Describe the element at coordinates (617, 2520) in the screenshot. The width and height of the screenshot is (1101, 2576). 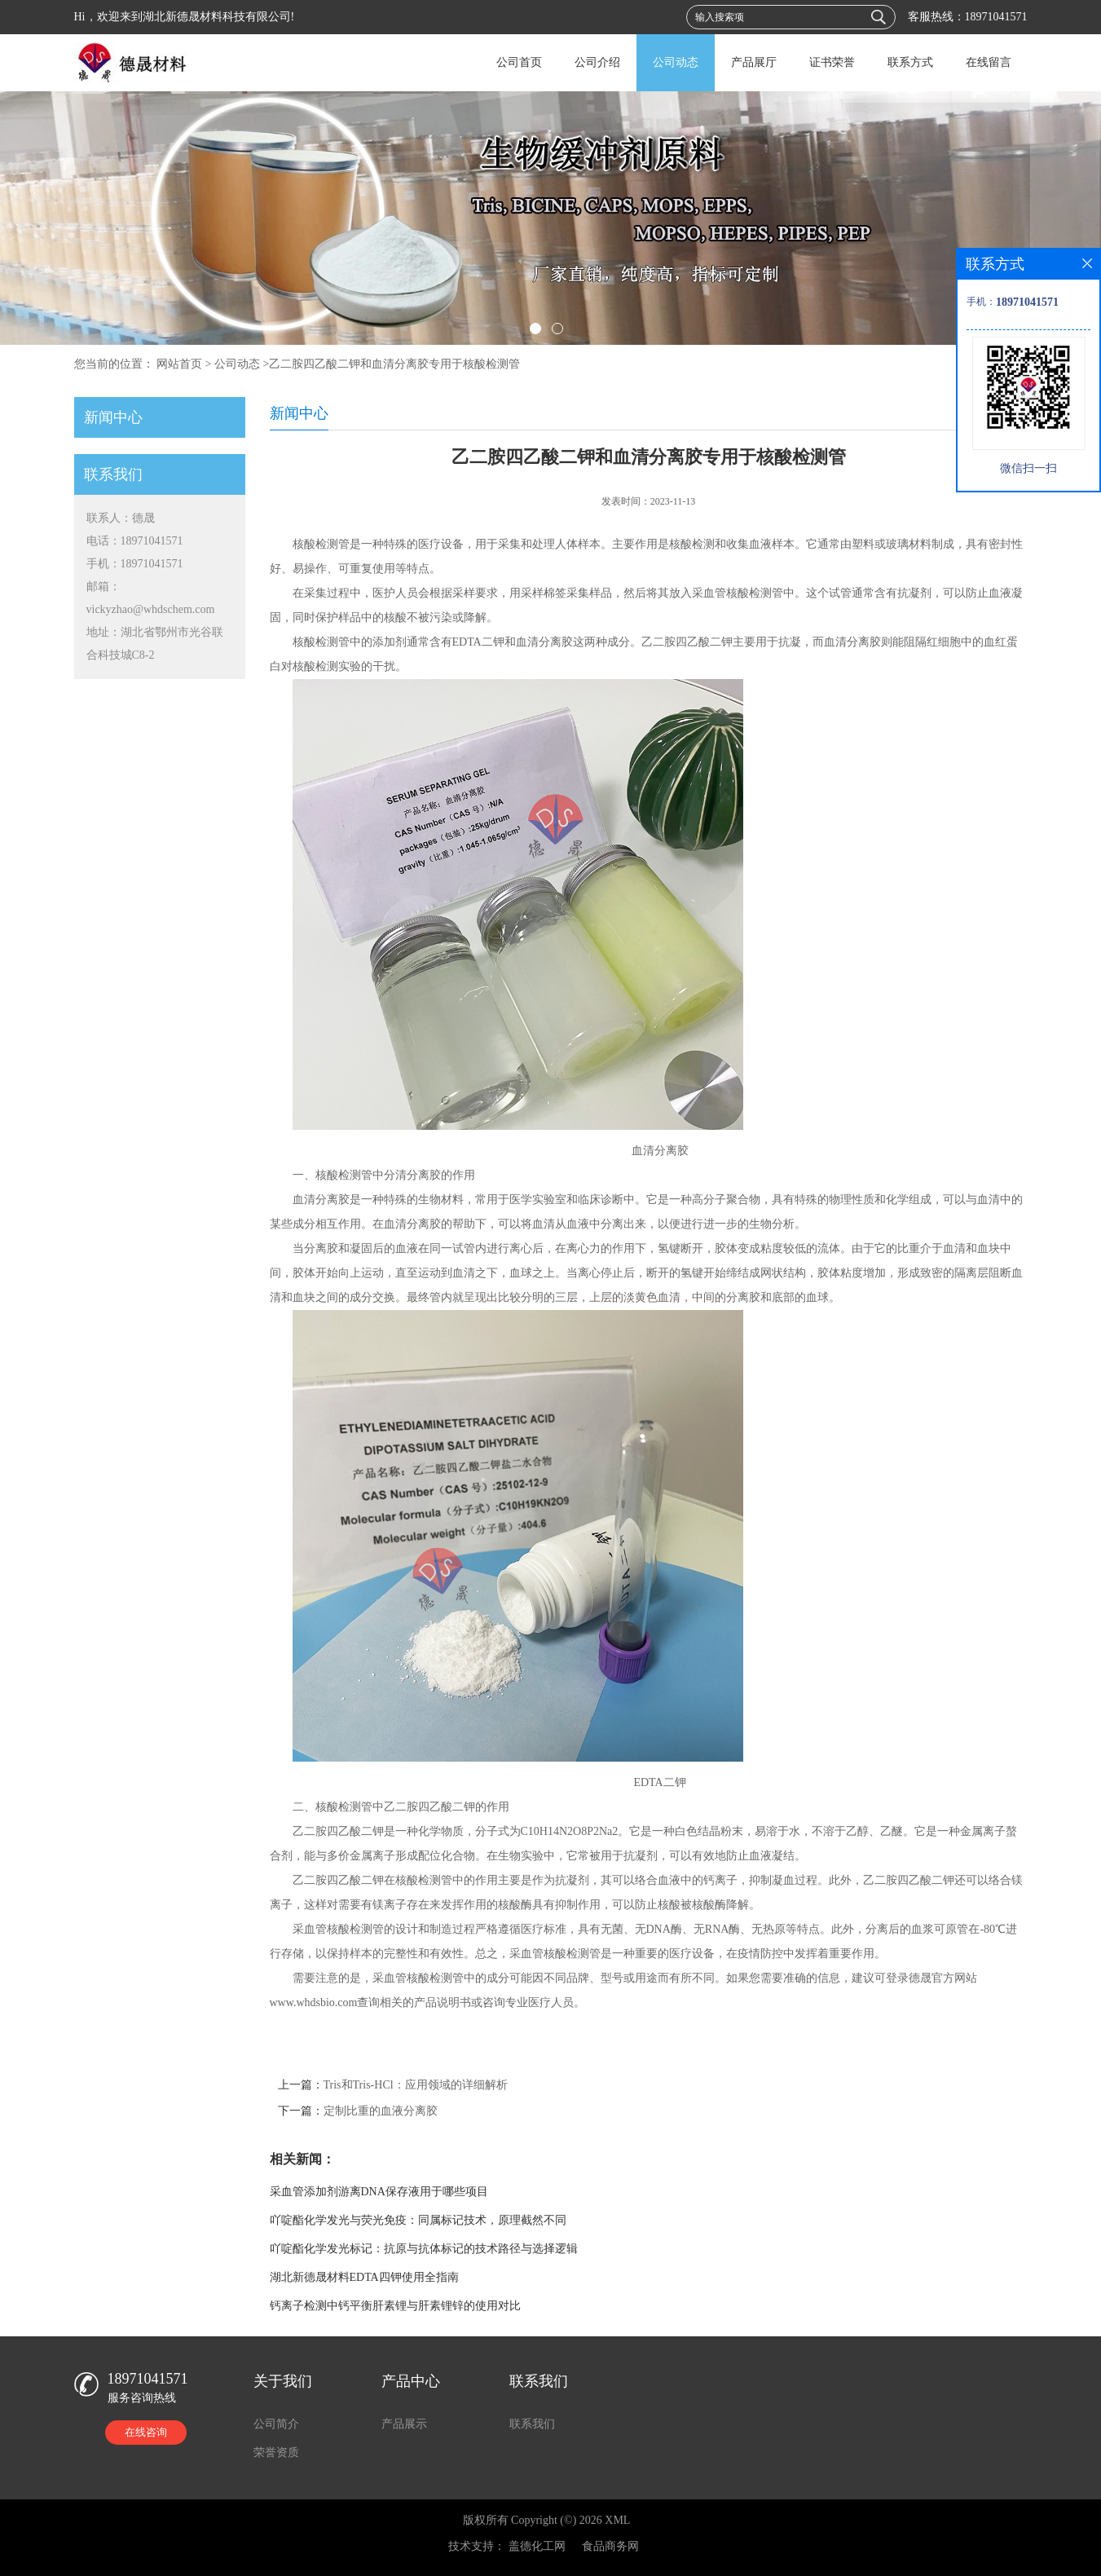
I see `XML` at that location.